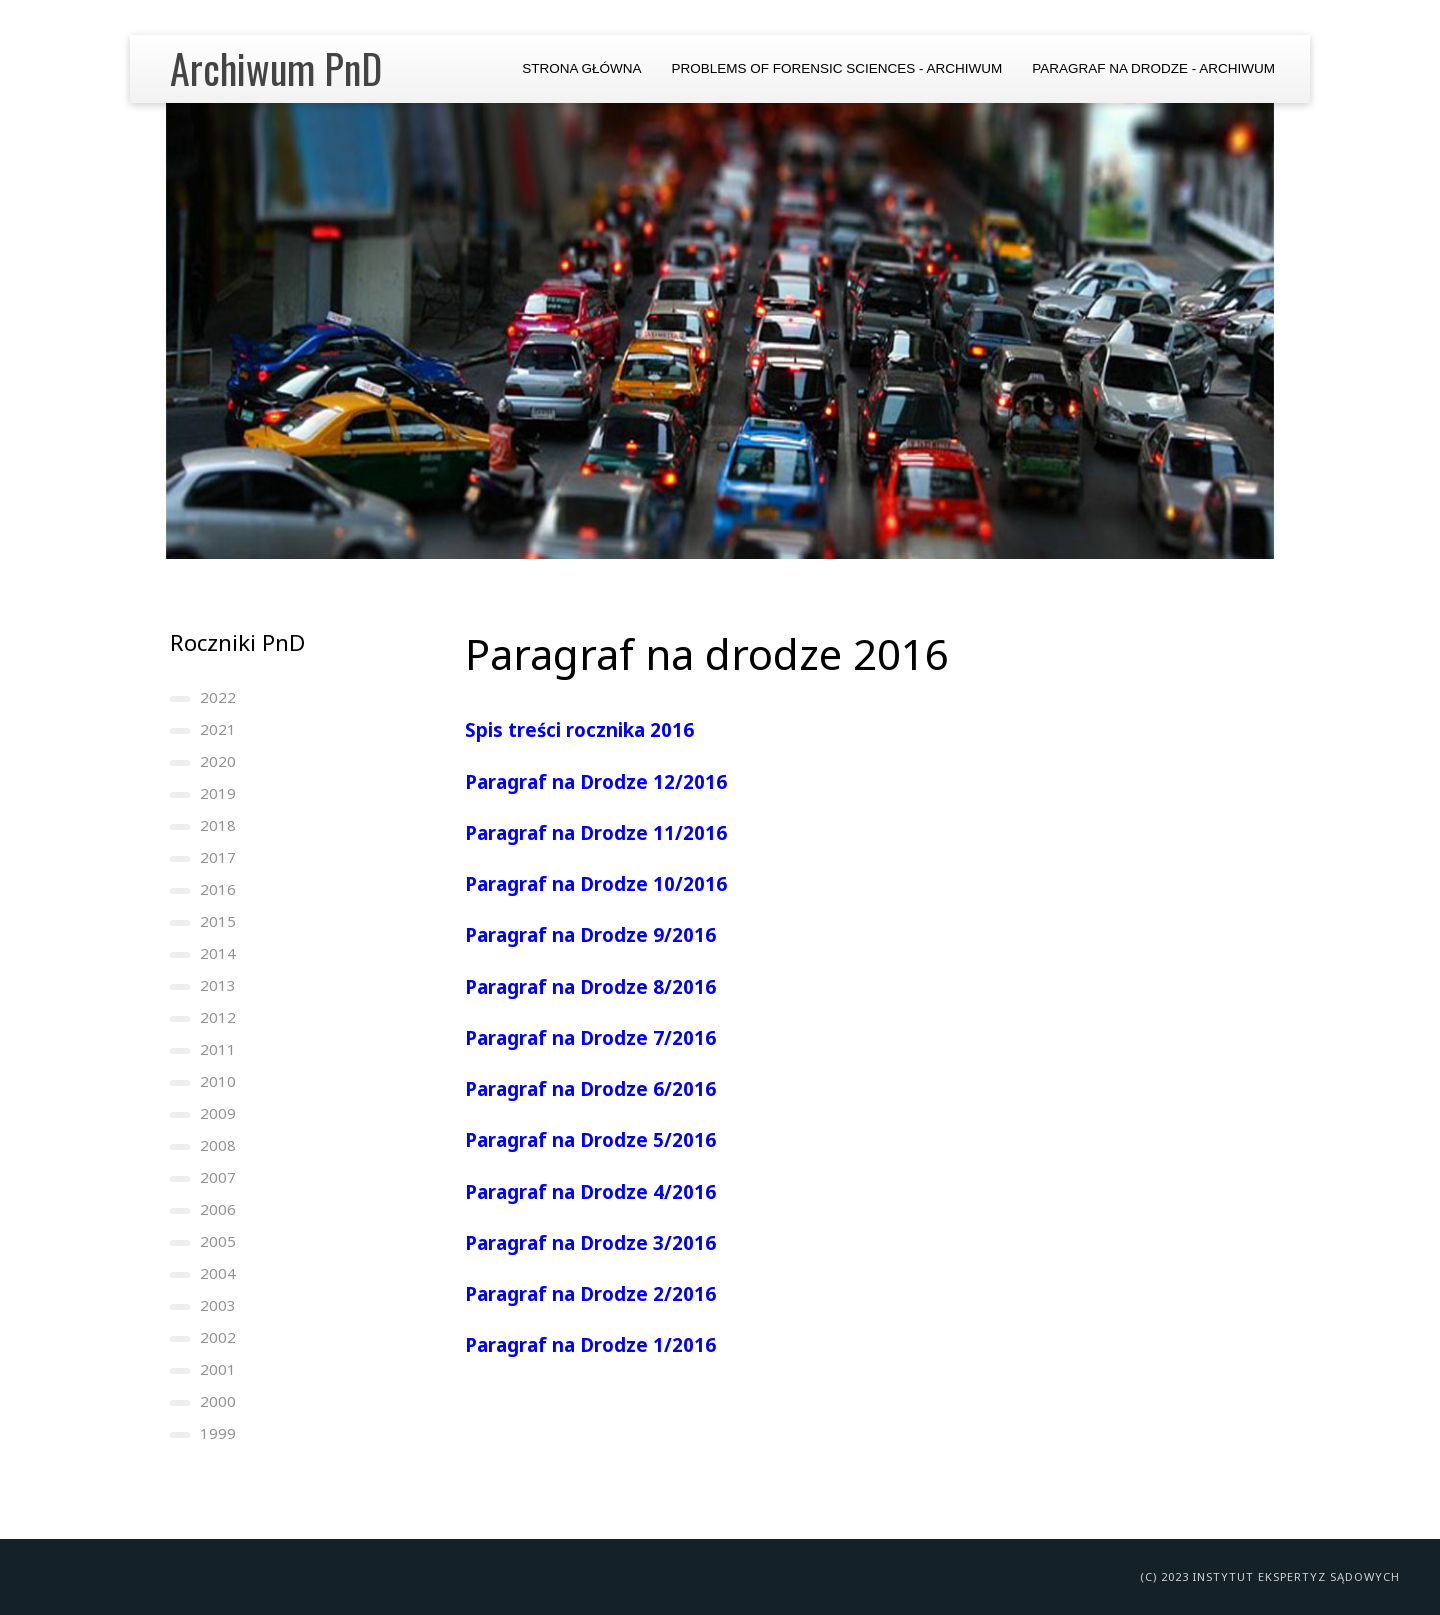  I want to click on Problems of Forensic Sciences - archiwum, so click(836, 68).